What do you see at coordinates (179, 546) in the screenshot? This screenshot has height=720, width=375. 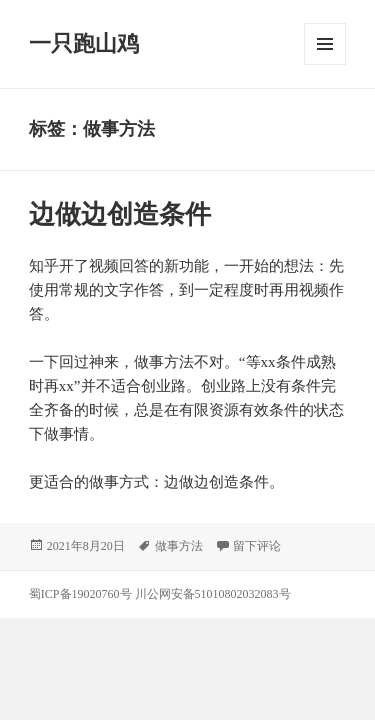 I see `做事方法` at bounding box center [179, 546].